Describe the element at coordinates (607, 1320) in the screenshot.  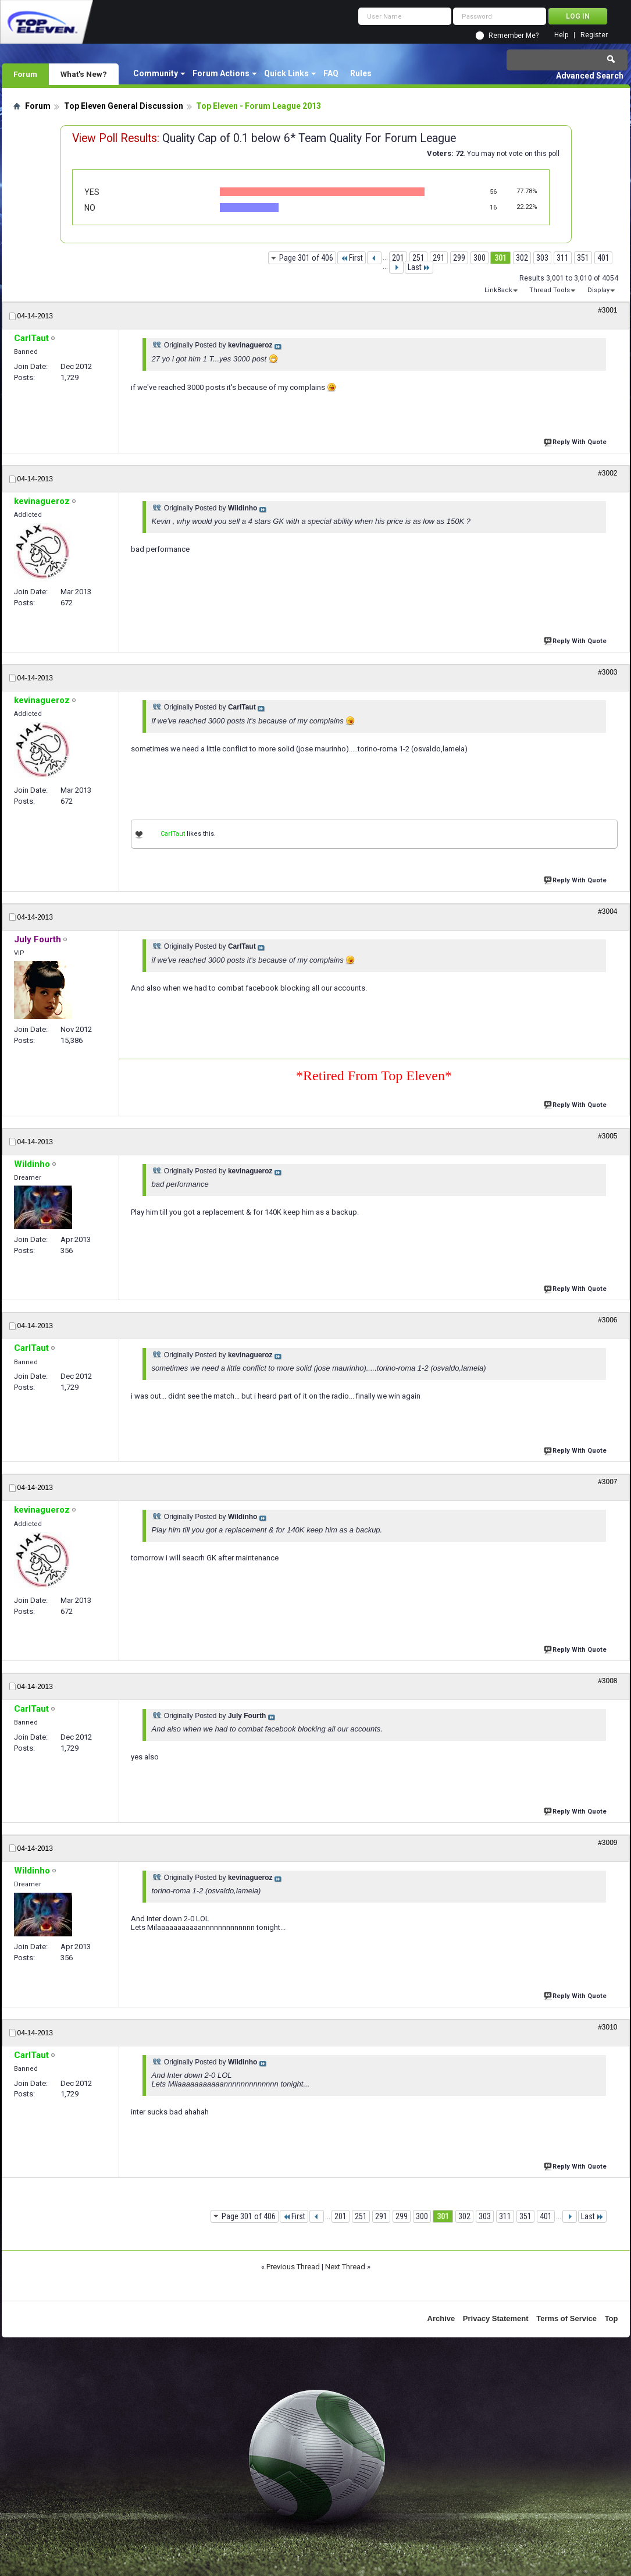
I see `#3006` at that location.